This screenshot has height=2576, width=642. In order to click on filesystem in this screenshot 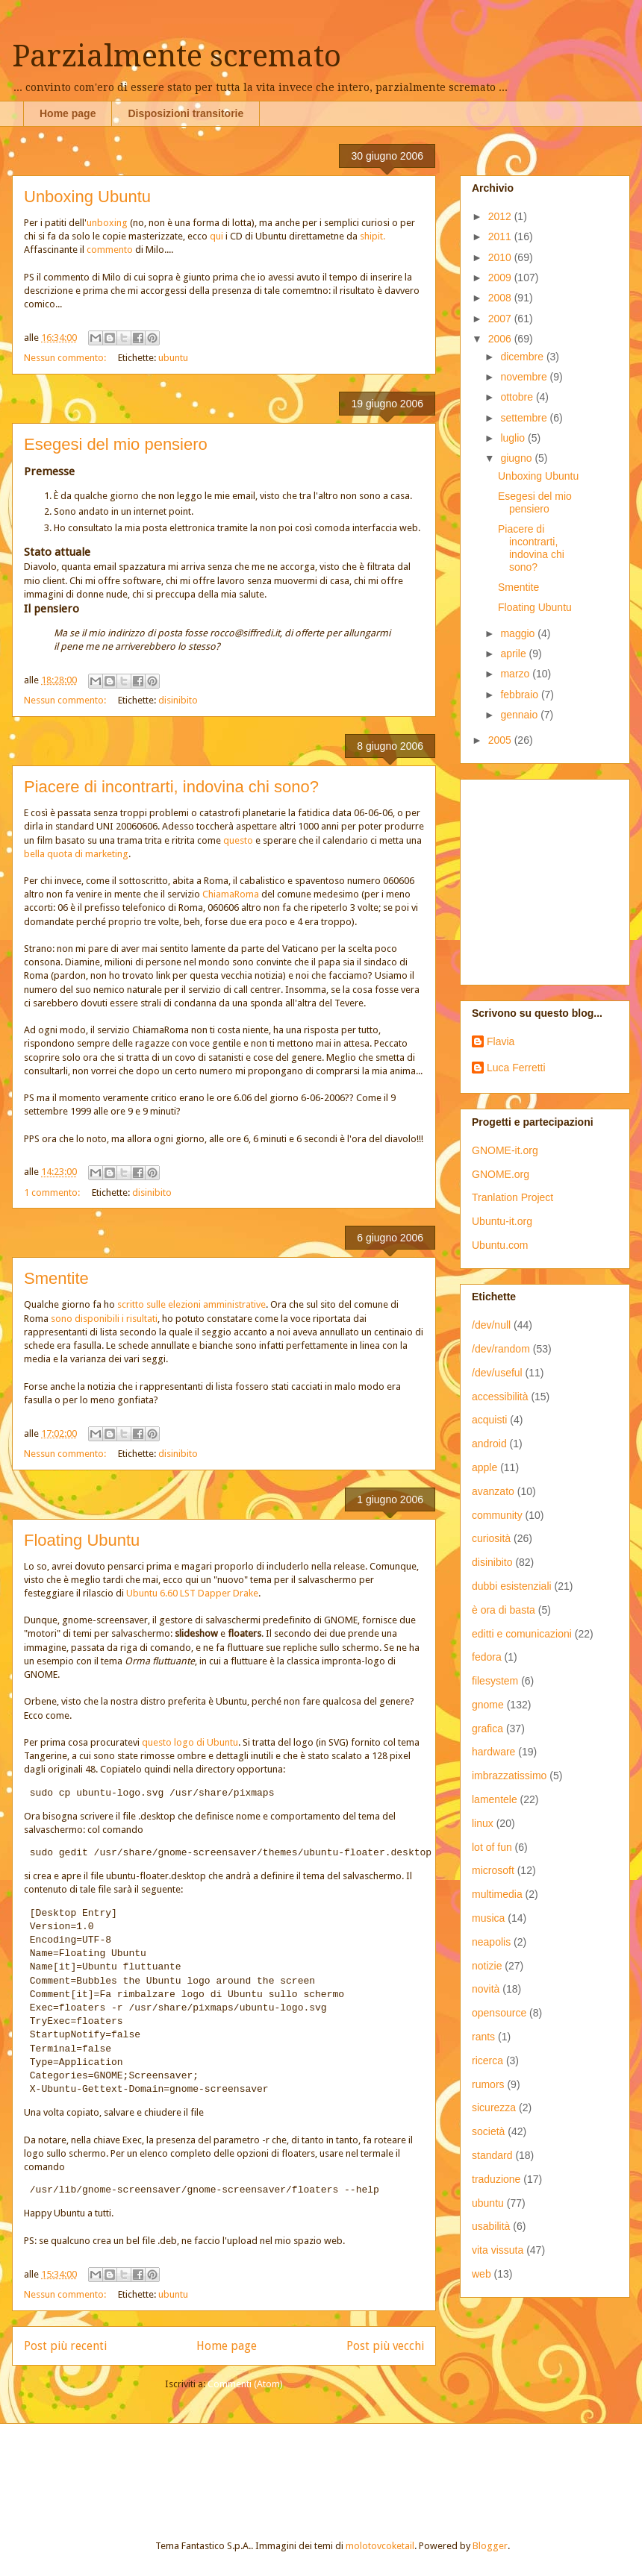, I will do `click(495, 1681)`.